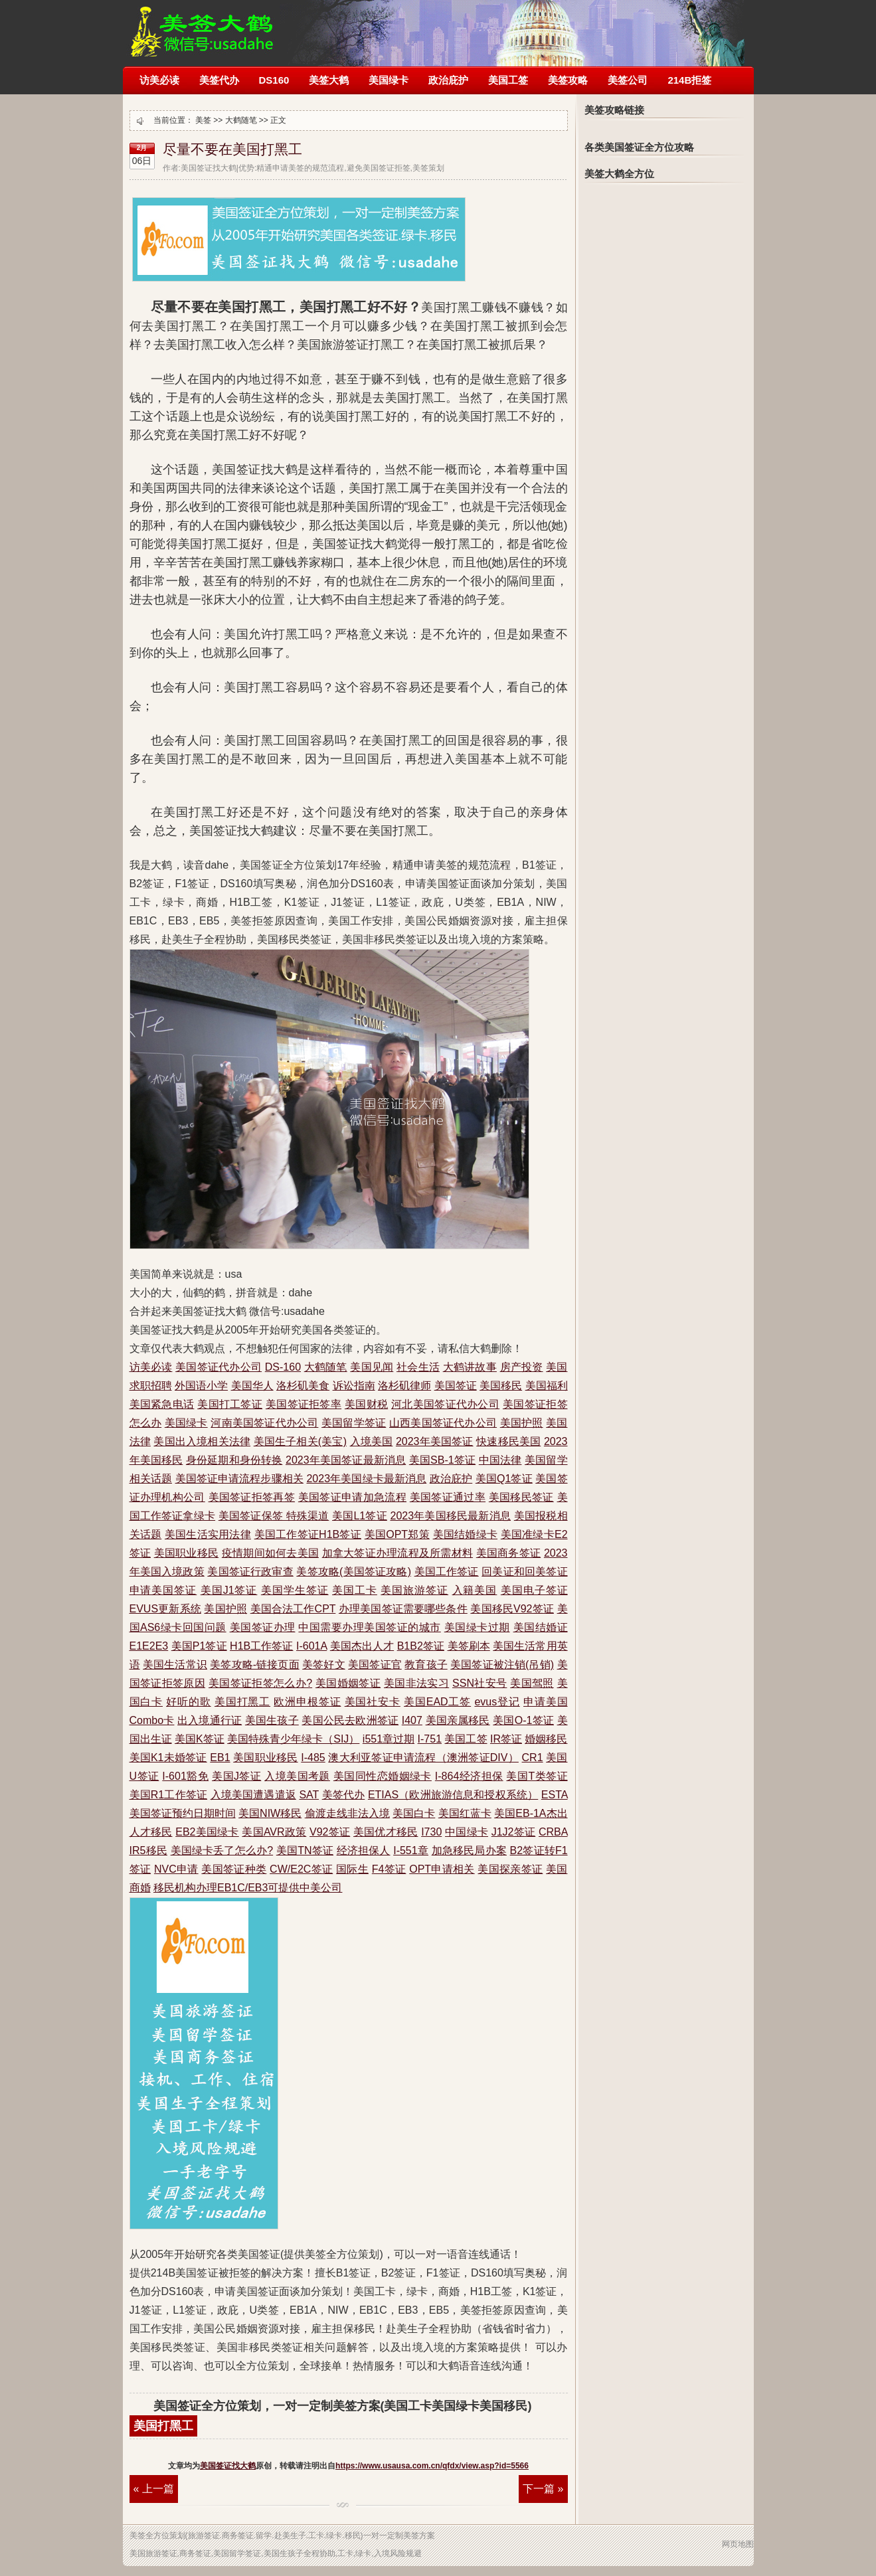 This screenshot has height=2576, width=876. I want to click on 美国P1签证, so click(199, 1646).